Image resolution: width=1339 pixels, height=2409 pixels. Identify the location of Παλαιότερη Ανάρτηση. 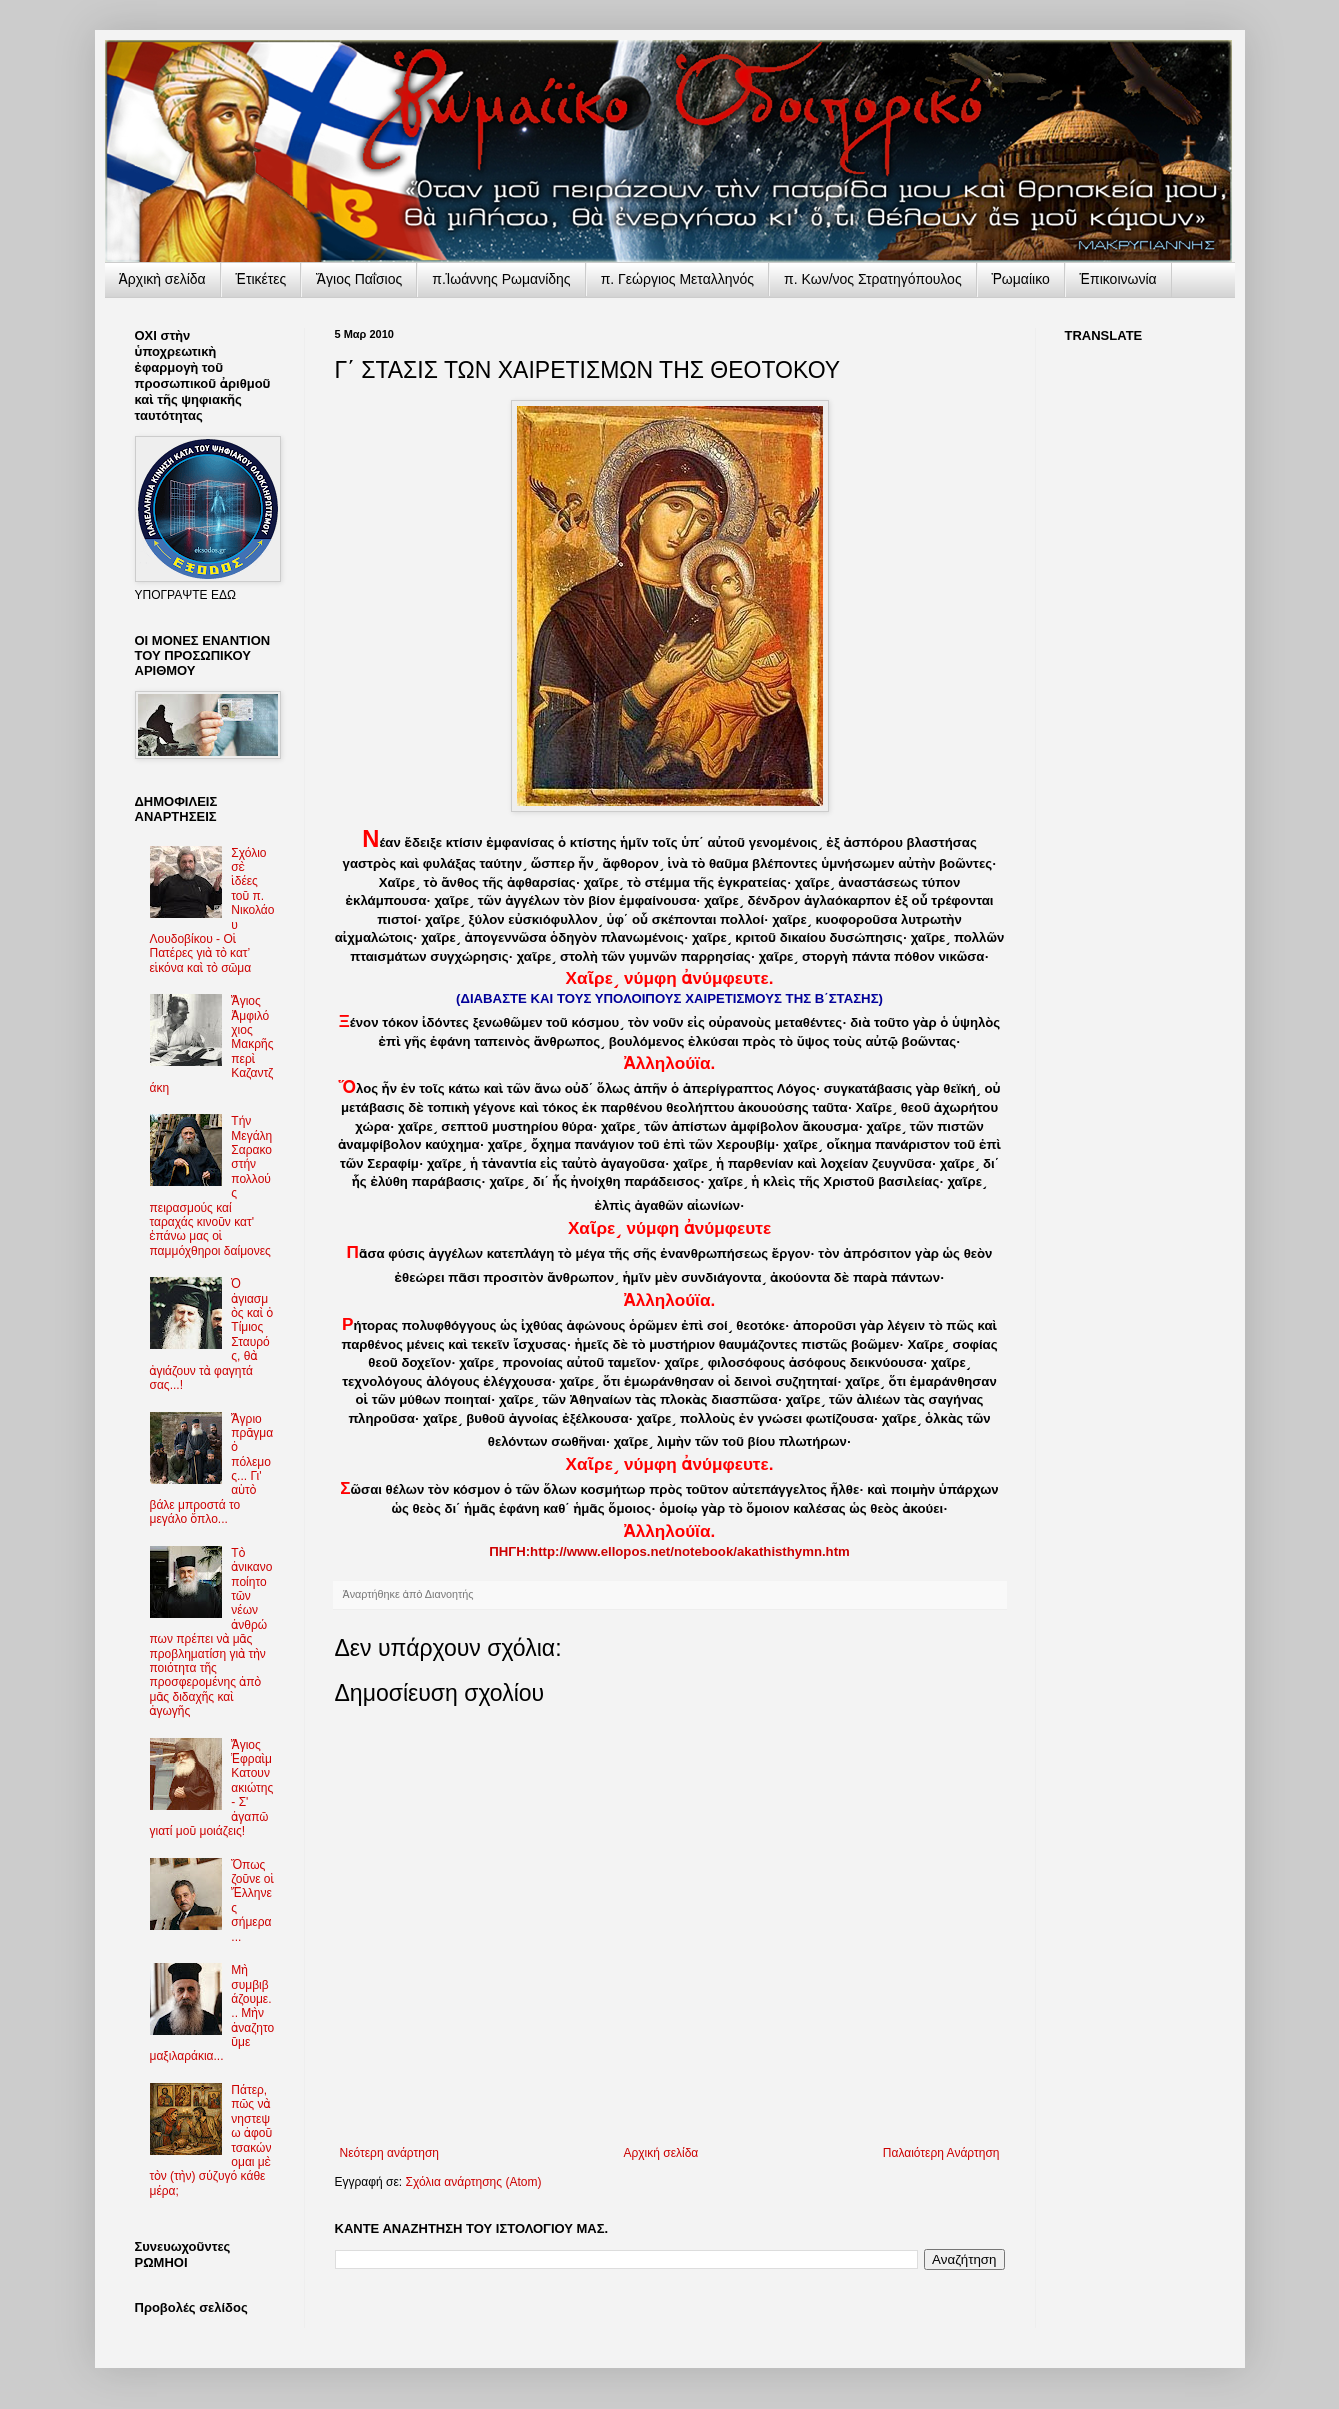
(941, 2153).